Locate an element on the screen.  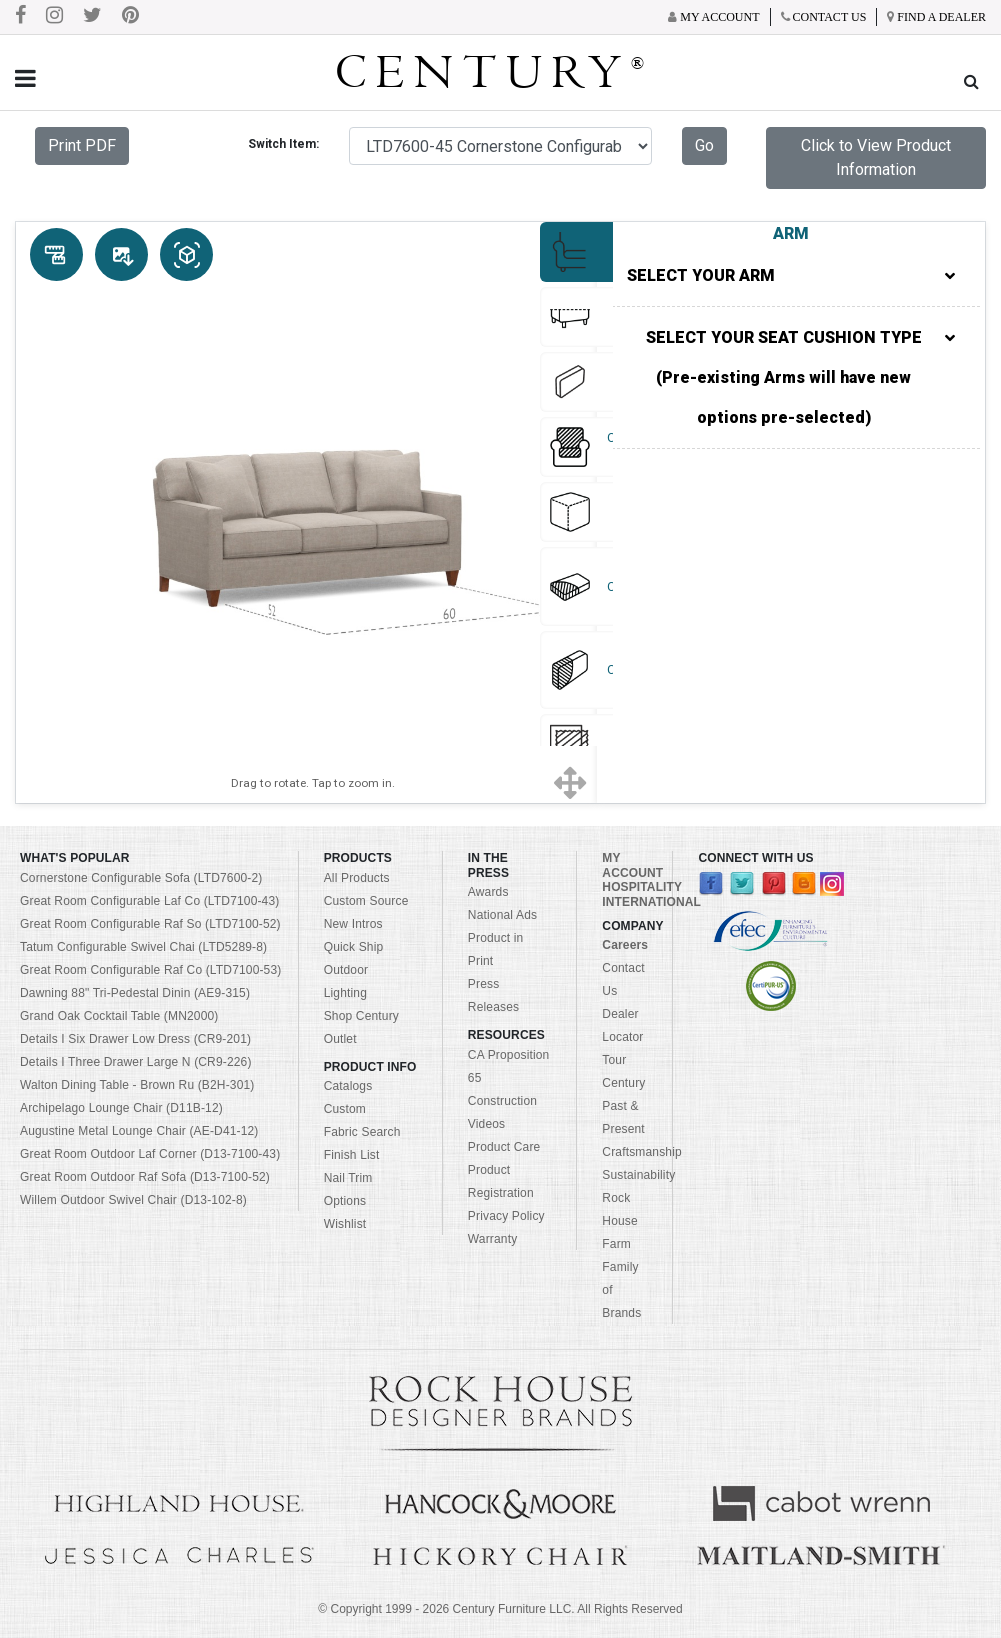
Quick Ship is located at coordinates (354, 947).